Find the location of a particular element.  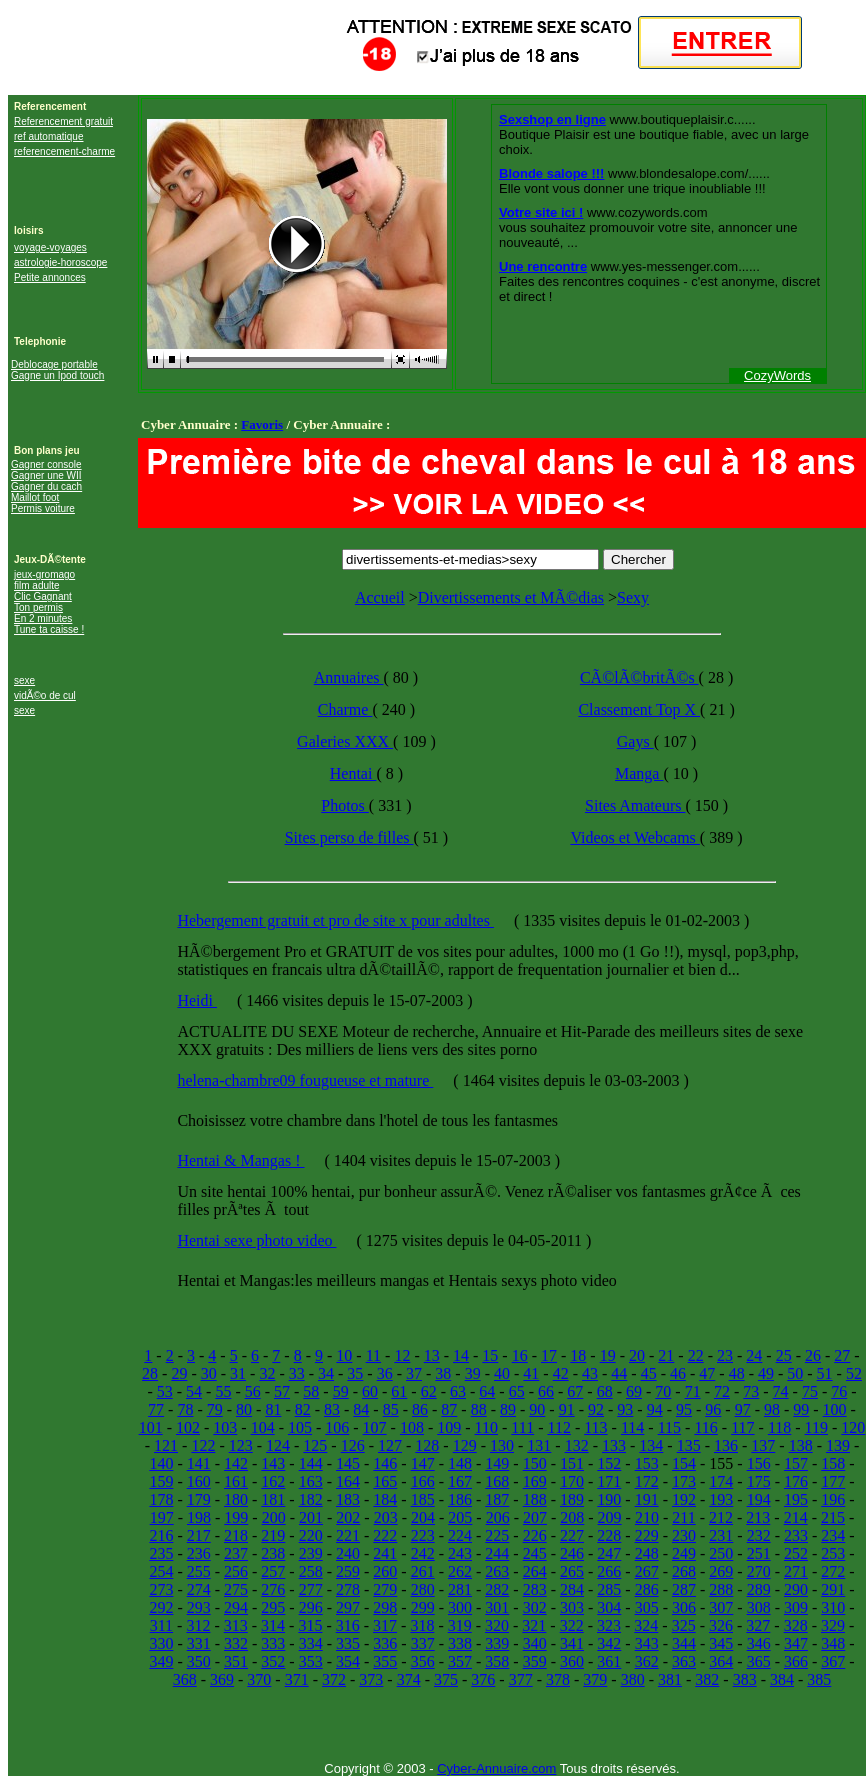

253 is located at coordinates (833, 1553).